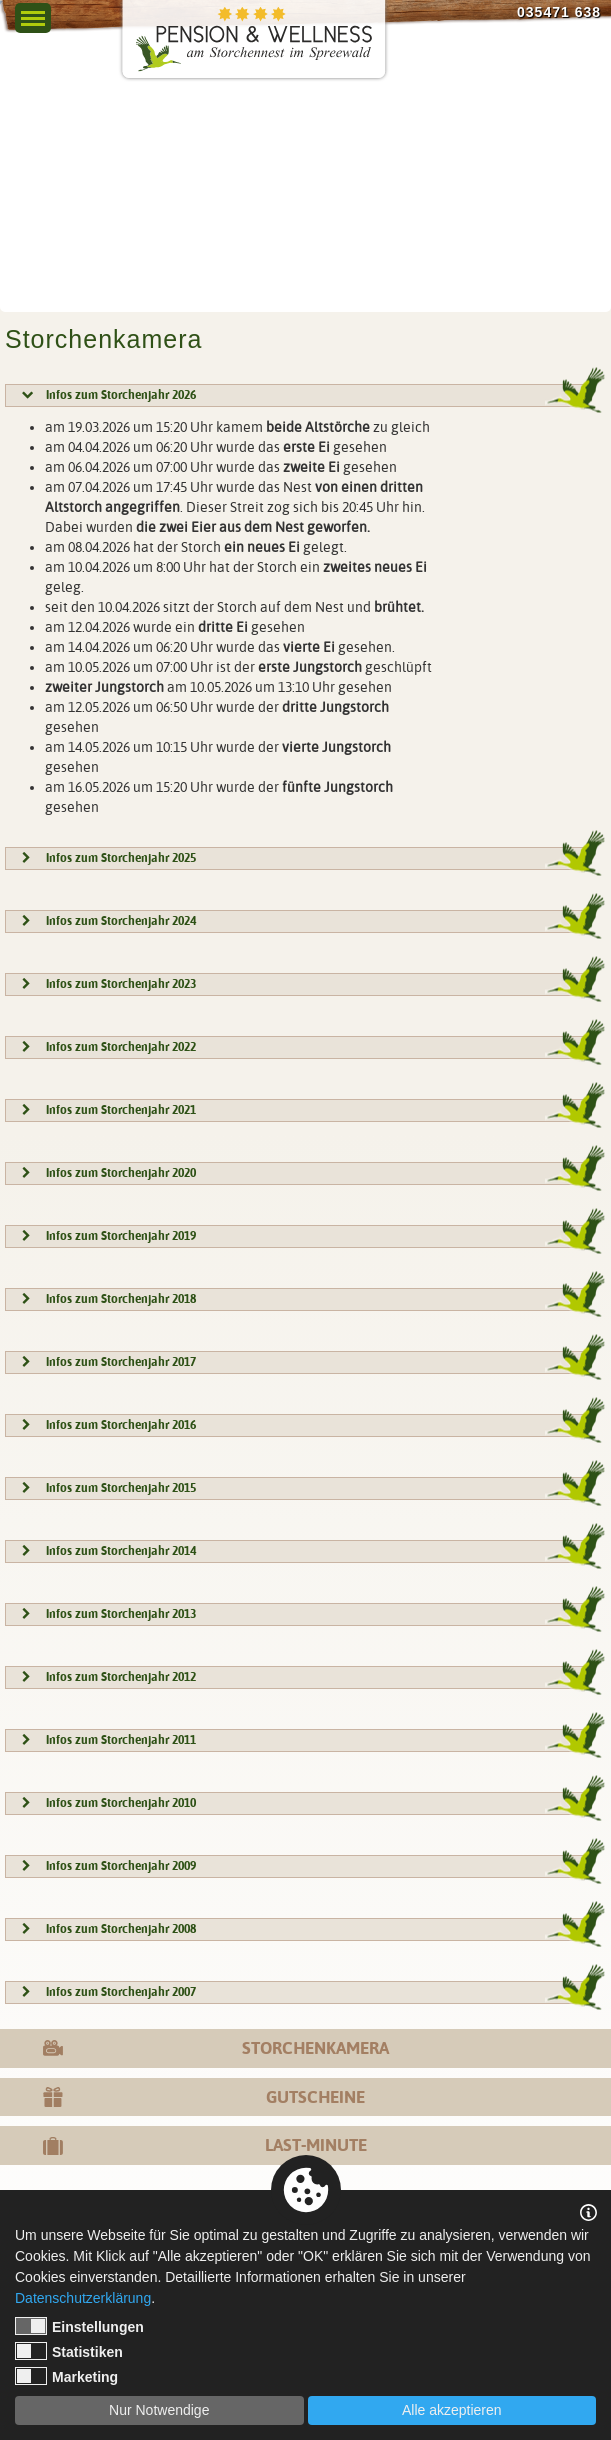 This screenshot has width=611, height=2440. What do you see at coordinates (66, 2376) in the screenshot?
I see `Marketing` at bounding box center [66, 2376].